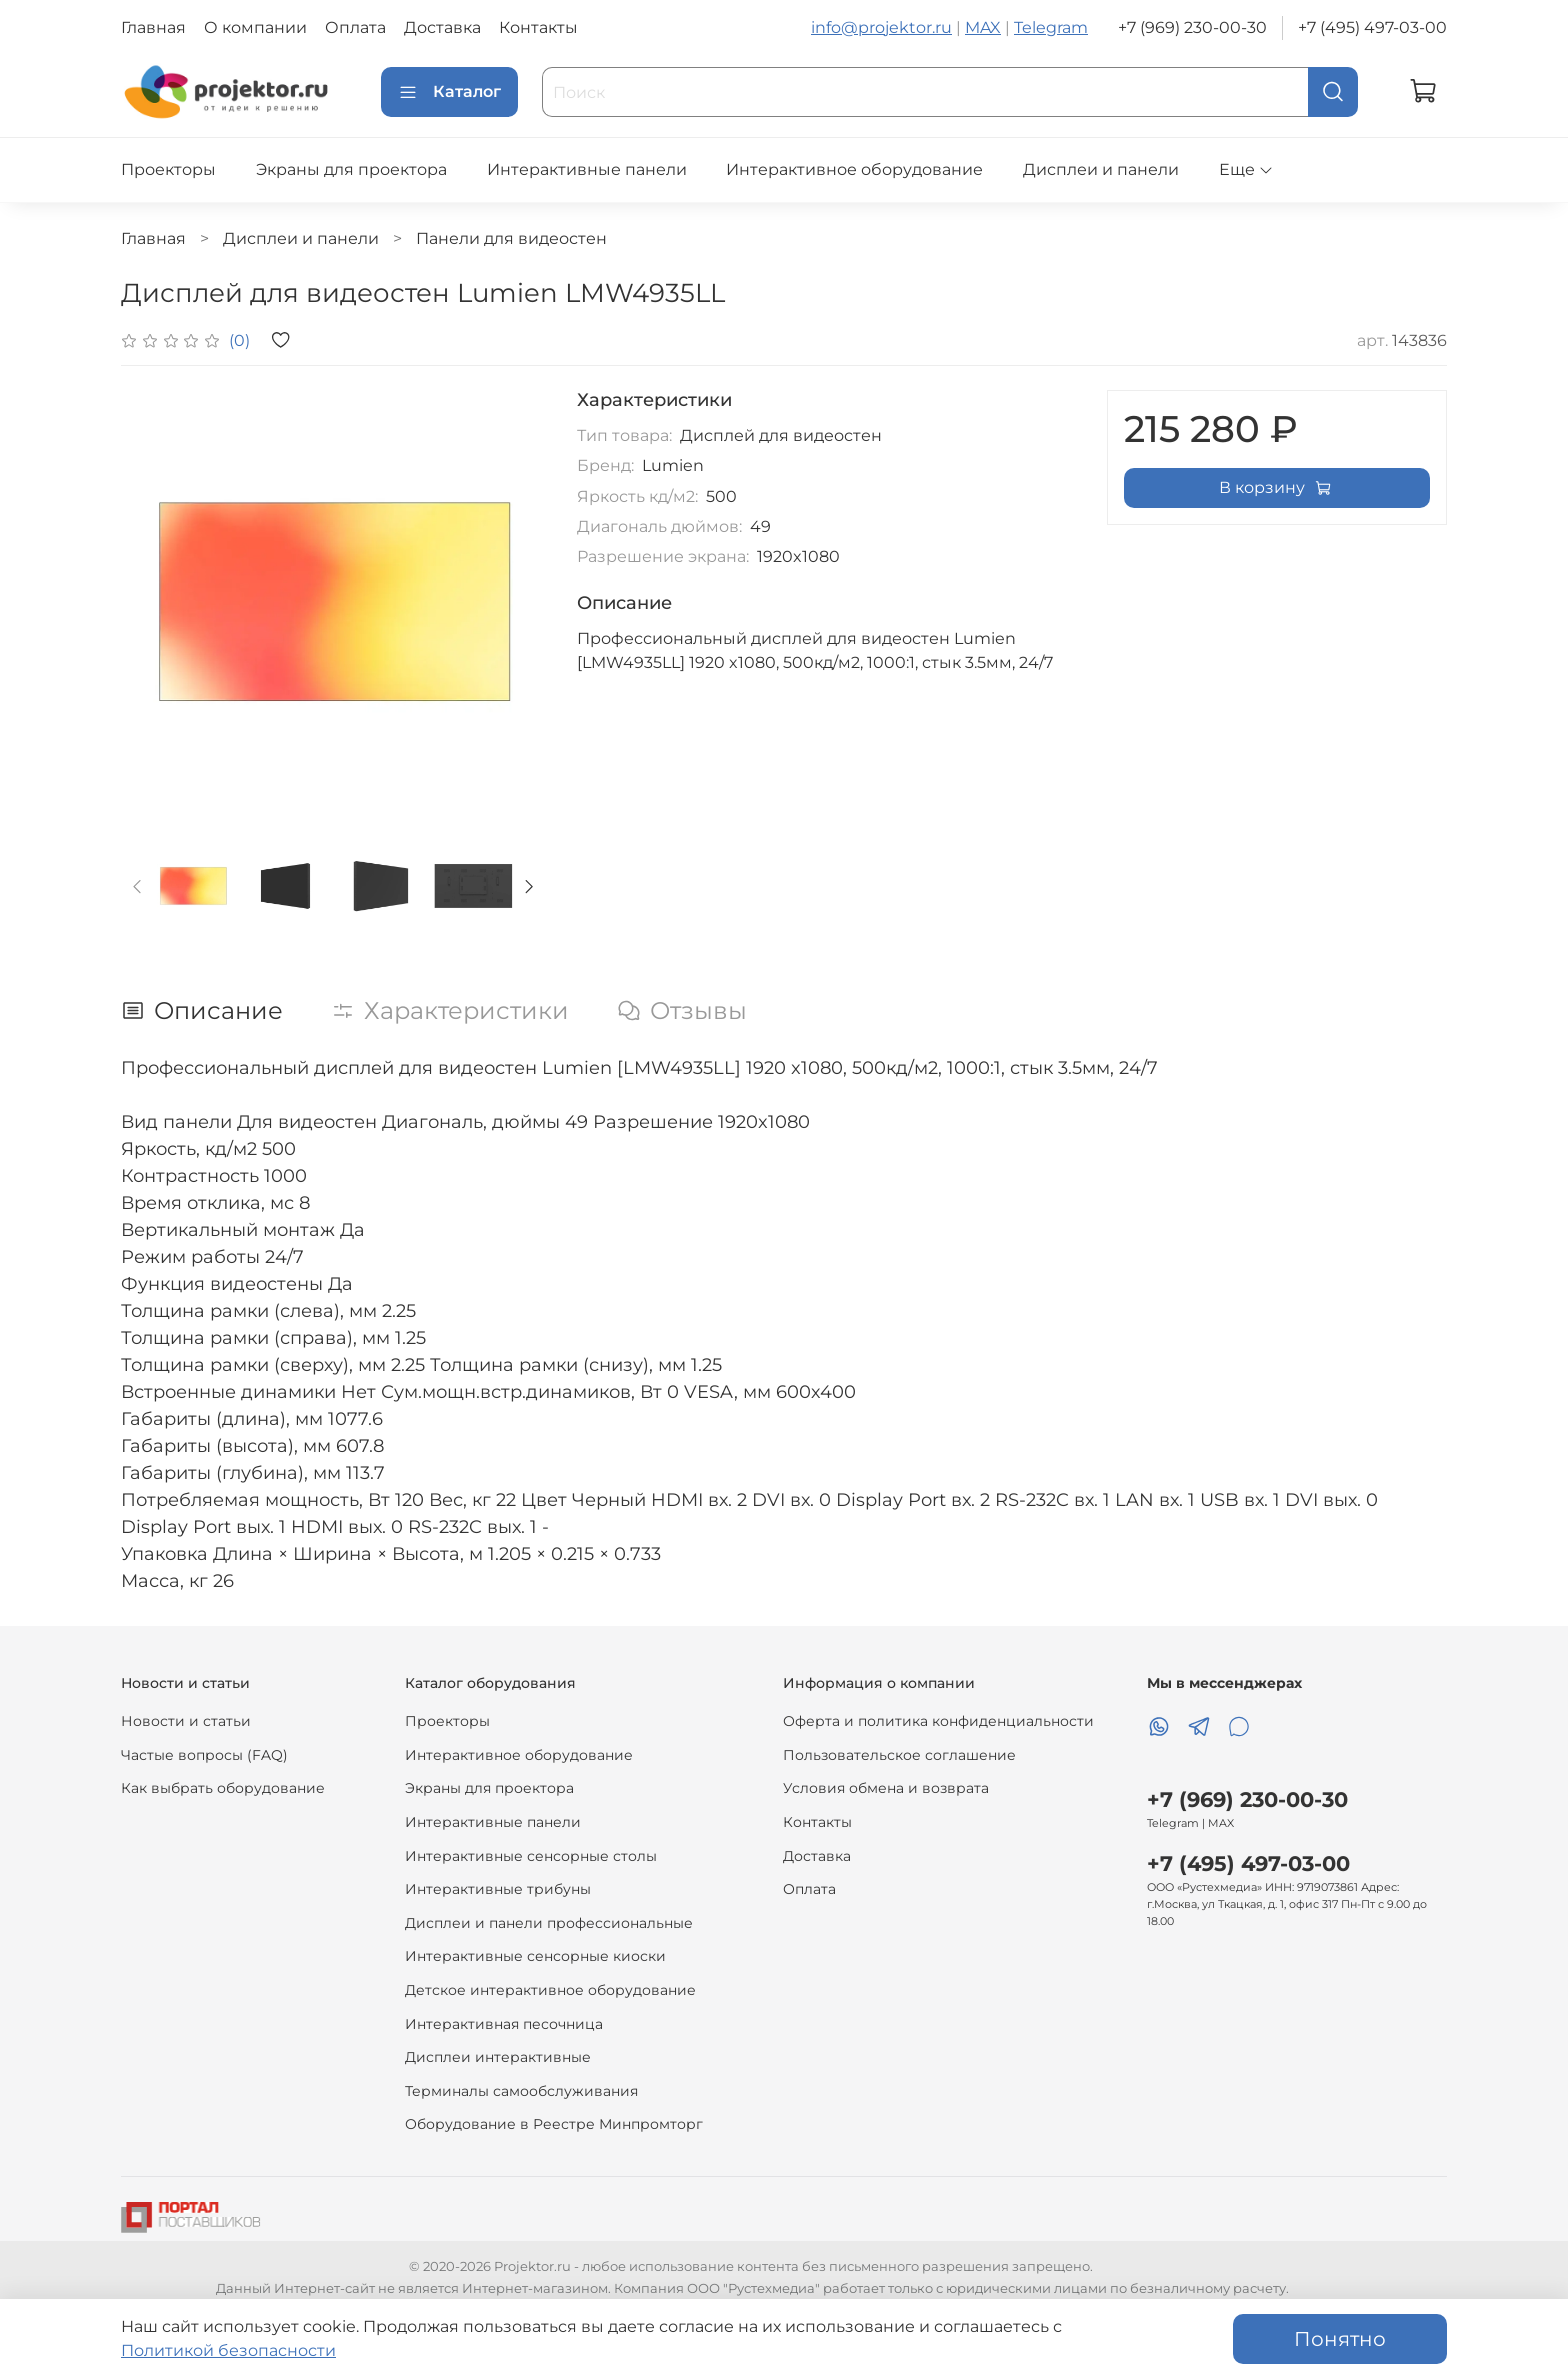  Describe the element at coordinates (886, 1788) in the screenshot. I see `Условия обмена и возврата` at that location.